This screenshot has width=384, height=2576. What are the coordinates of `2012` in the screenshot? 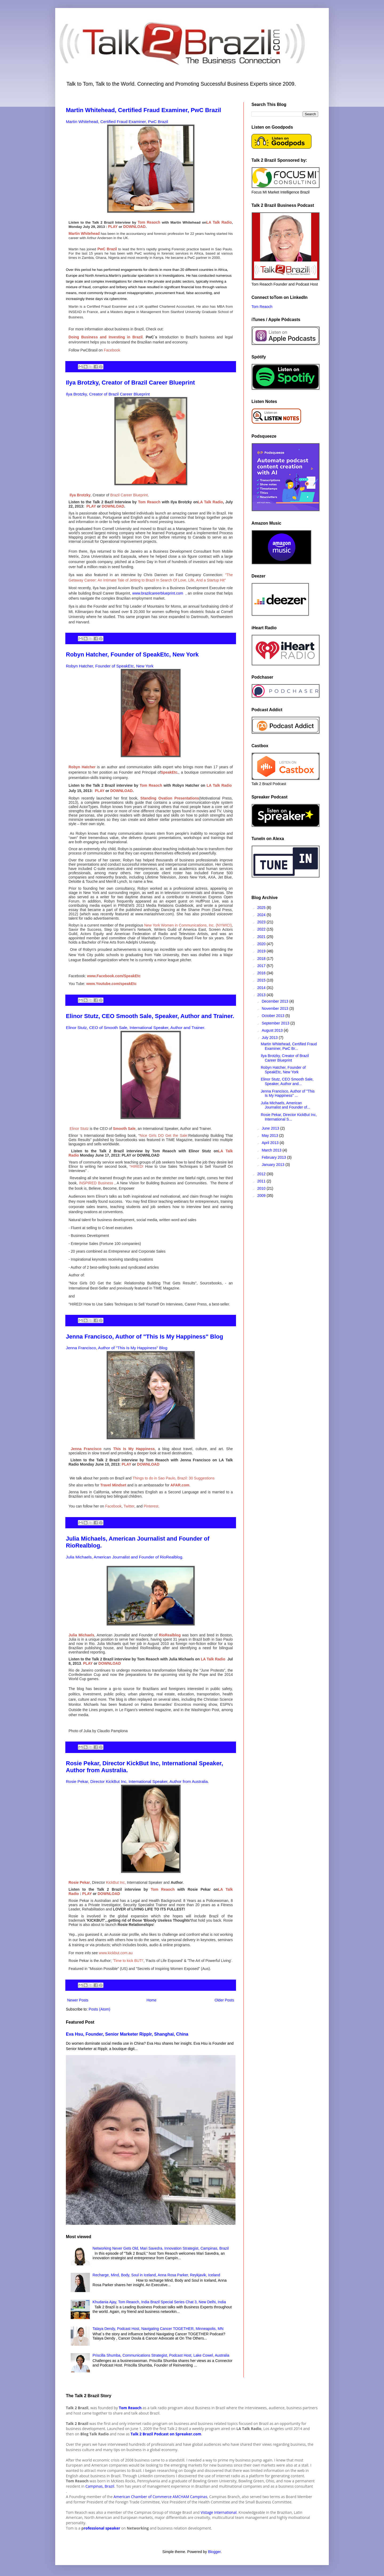 It's located at (262, 1174).